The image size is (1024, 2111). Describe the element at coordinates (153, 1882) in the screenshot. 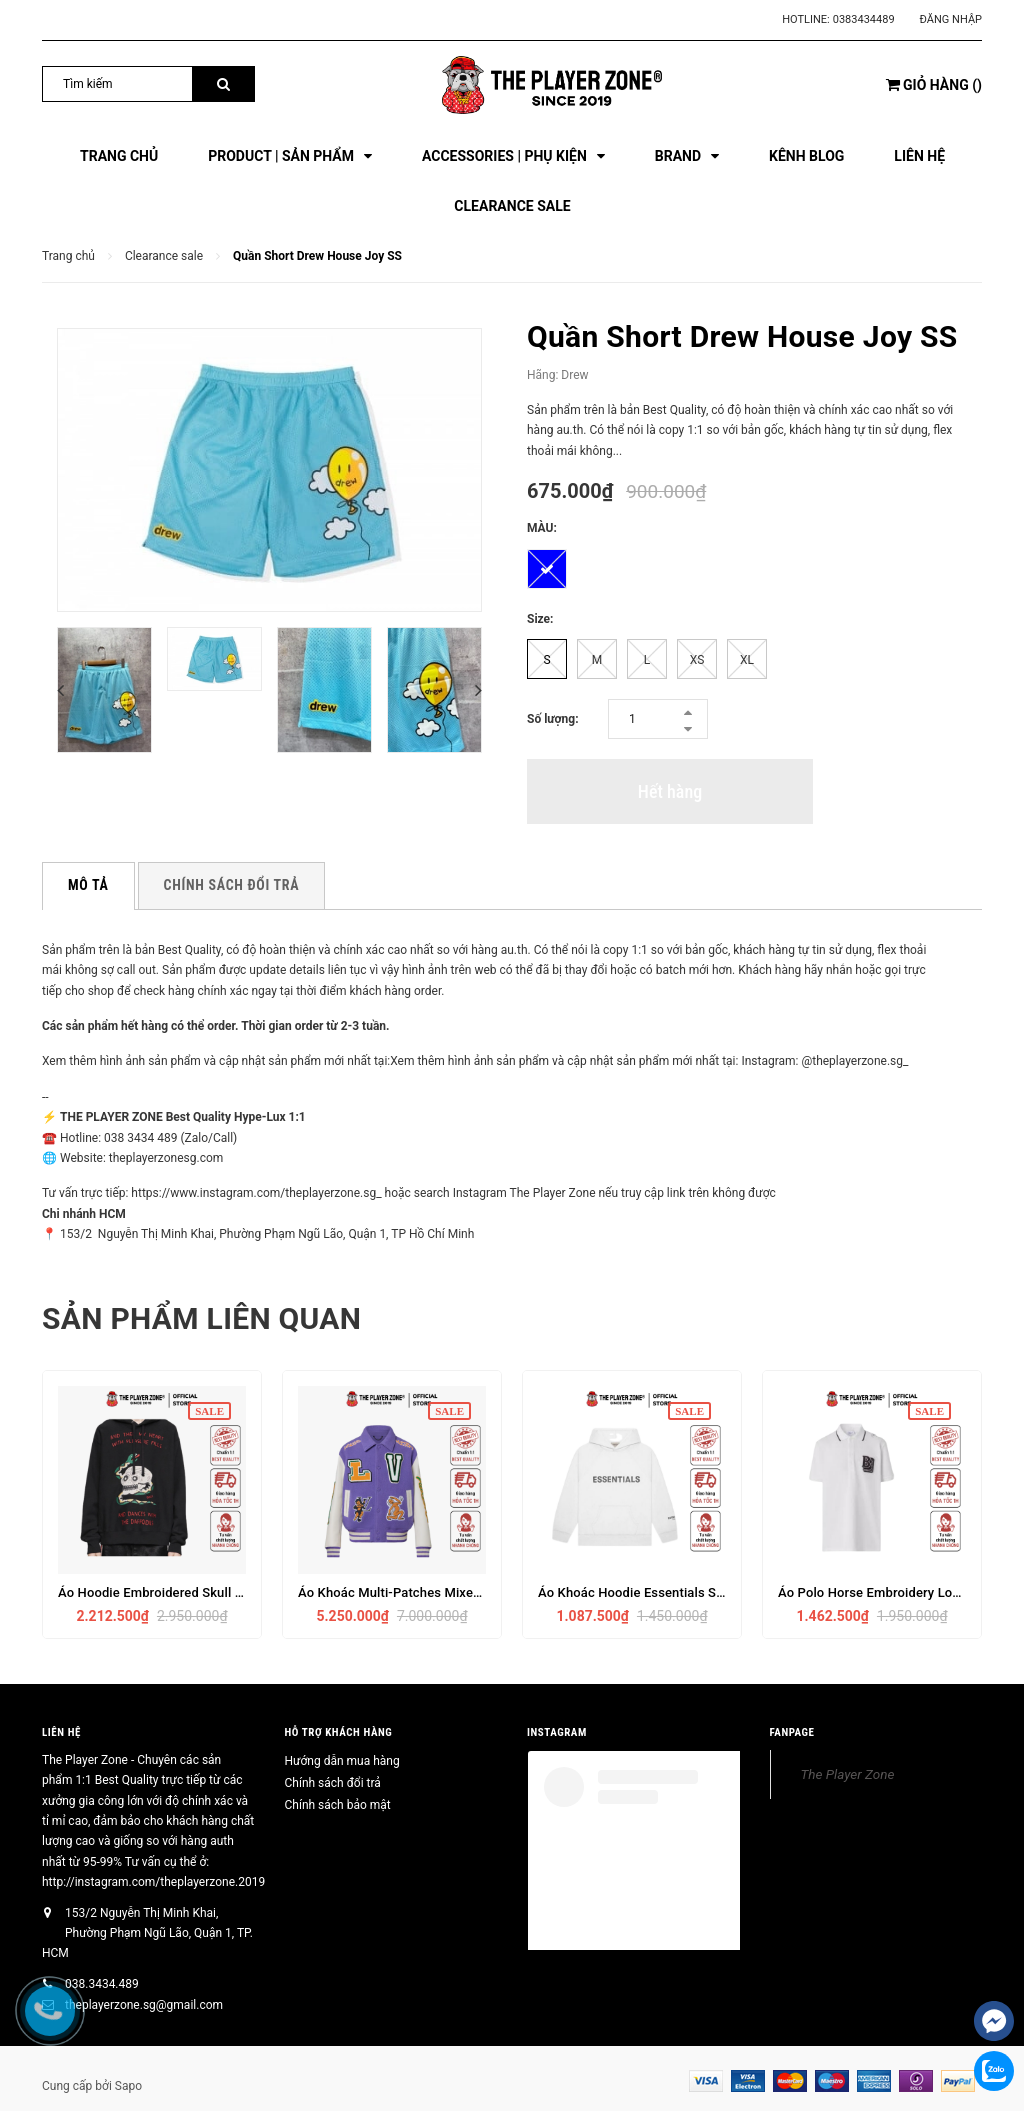

I see `http://instagram.com/theplayerzone.2019` at that location.